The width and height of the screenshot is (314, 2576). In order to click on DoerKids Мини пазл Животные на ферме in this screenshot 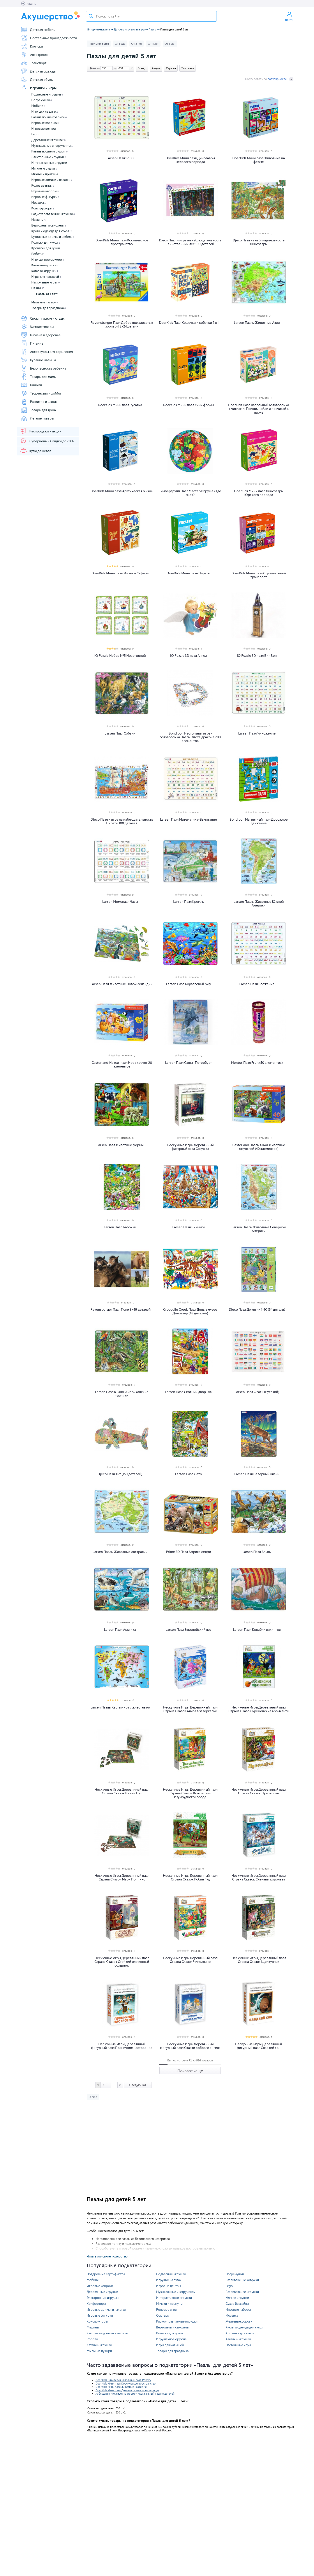, I will do `click(258, 160)`.